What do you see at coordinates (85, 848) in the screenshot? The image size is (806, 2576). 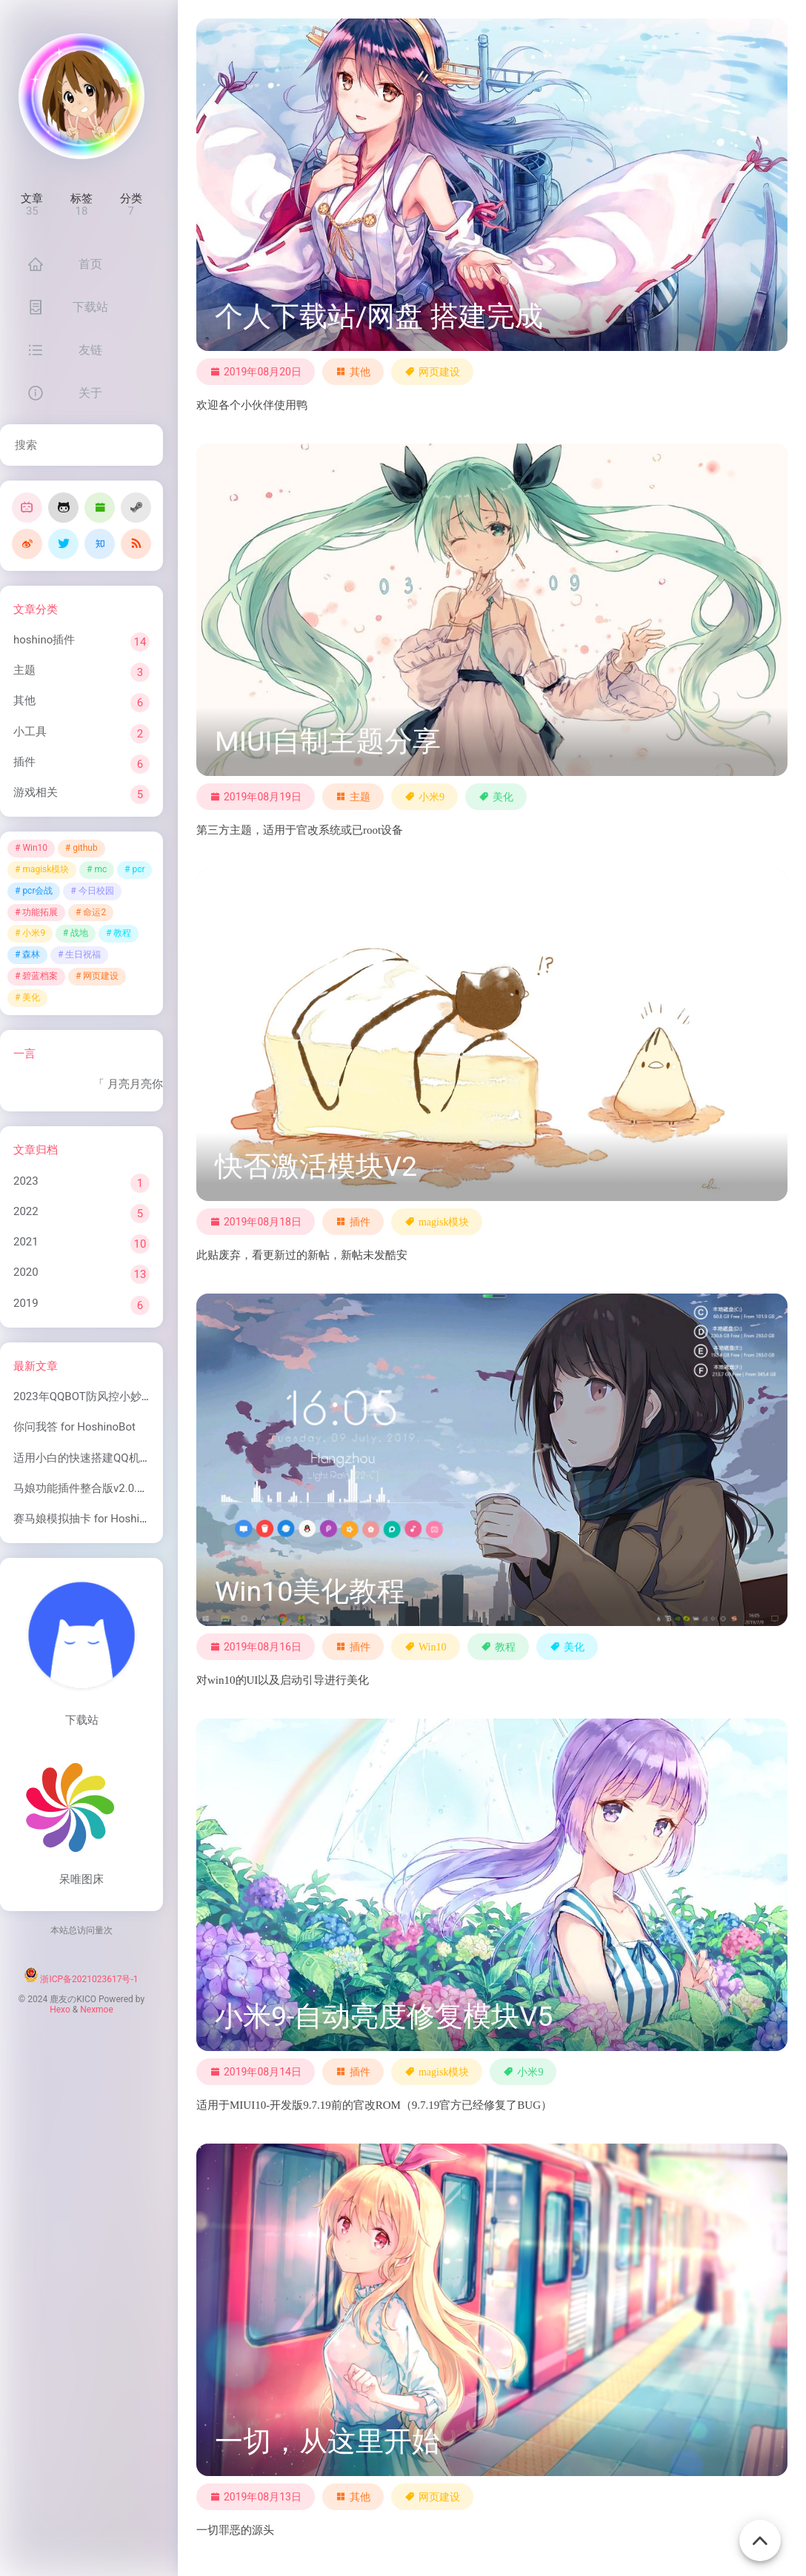 I see `github` at bounding box center [85, 848].